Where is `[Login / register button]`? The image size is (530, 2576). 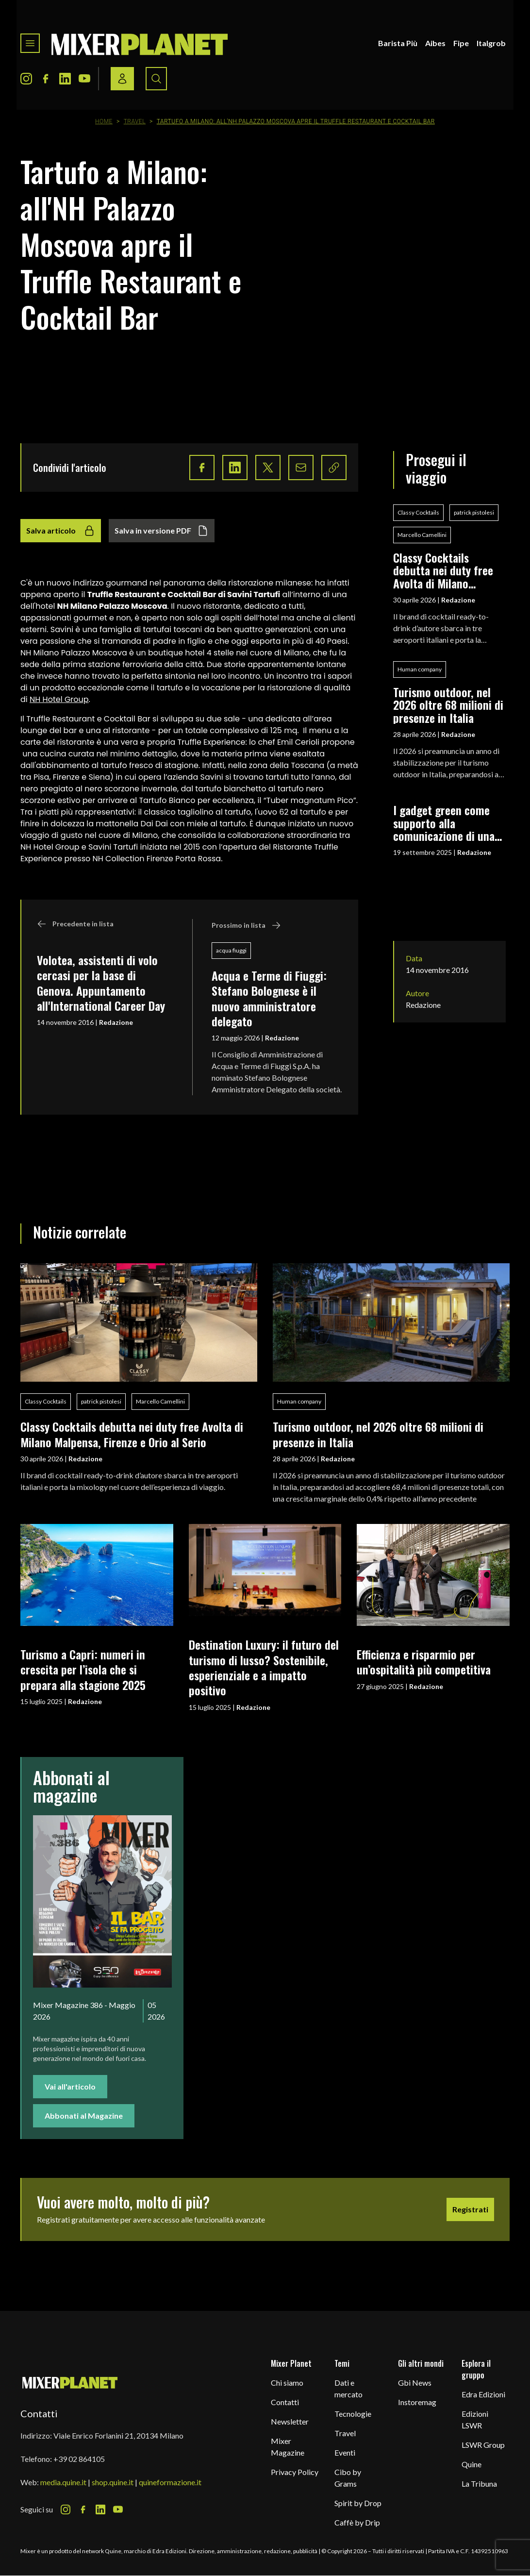
[Login / register button] is located at coordinates (122, 78).